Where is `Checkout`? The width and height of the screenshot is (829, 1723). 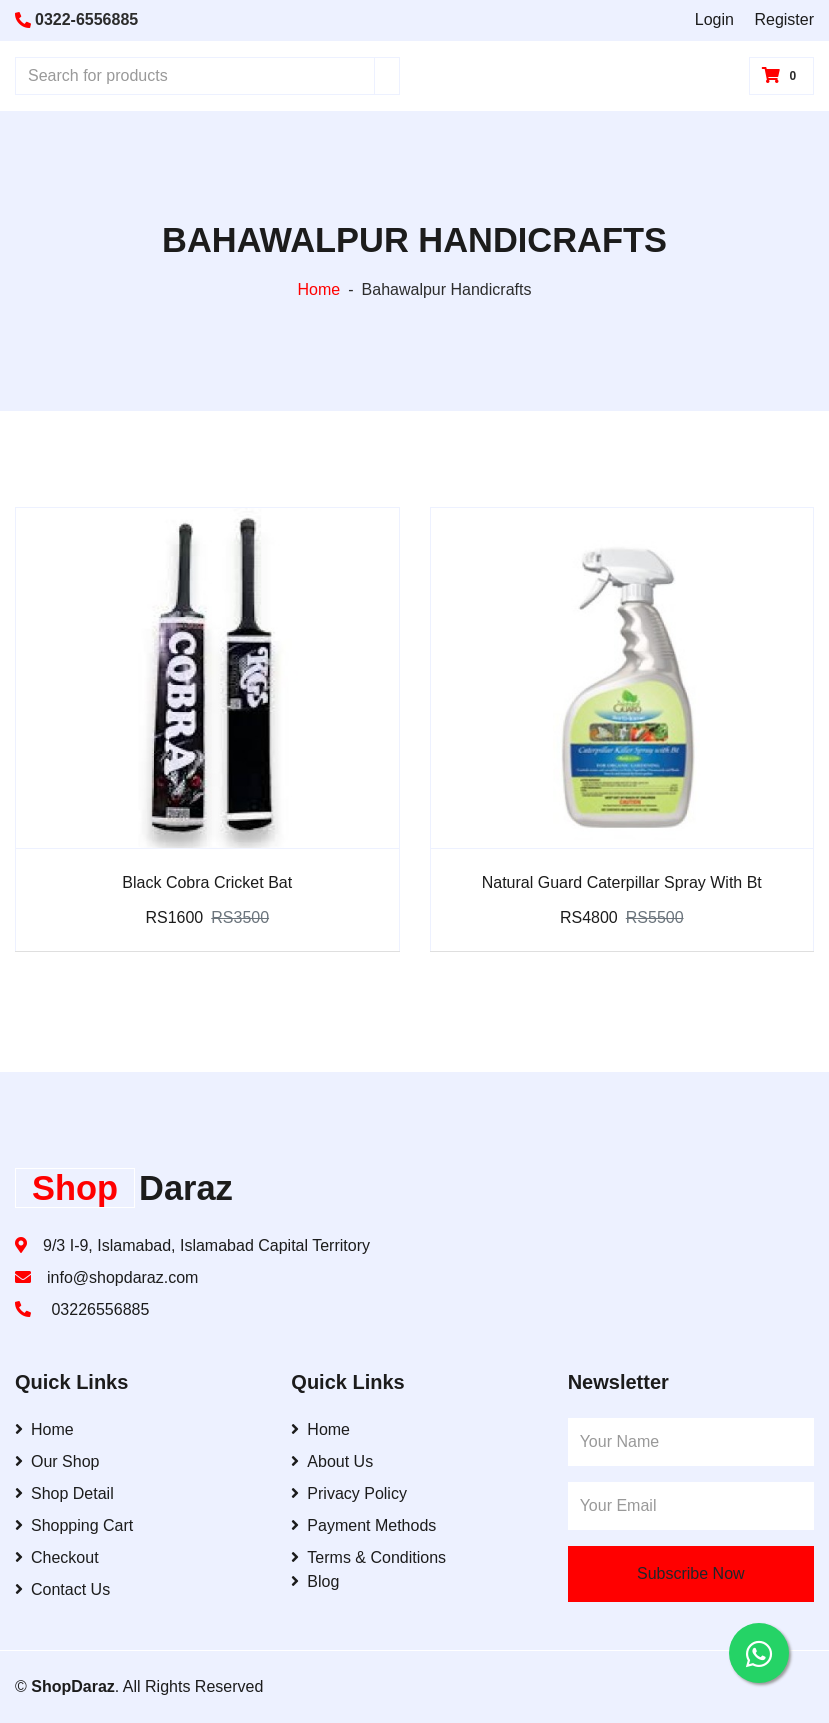 Checkout is located at coordinates (57, 1557).